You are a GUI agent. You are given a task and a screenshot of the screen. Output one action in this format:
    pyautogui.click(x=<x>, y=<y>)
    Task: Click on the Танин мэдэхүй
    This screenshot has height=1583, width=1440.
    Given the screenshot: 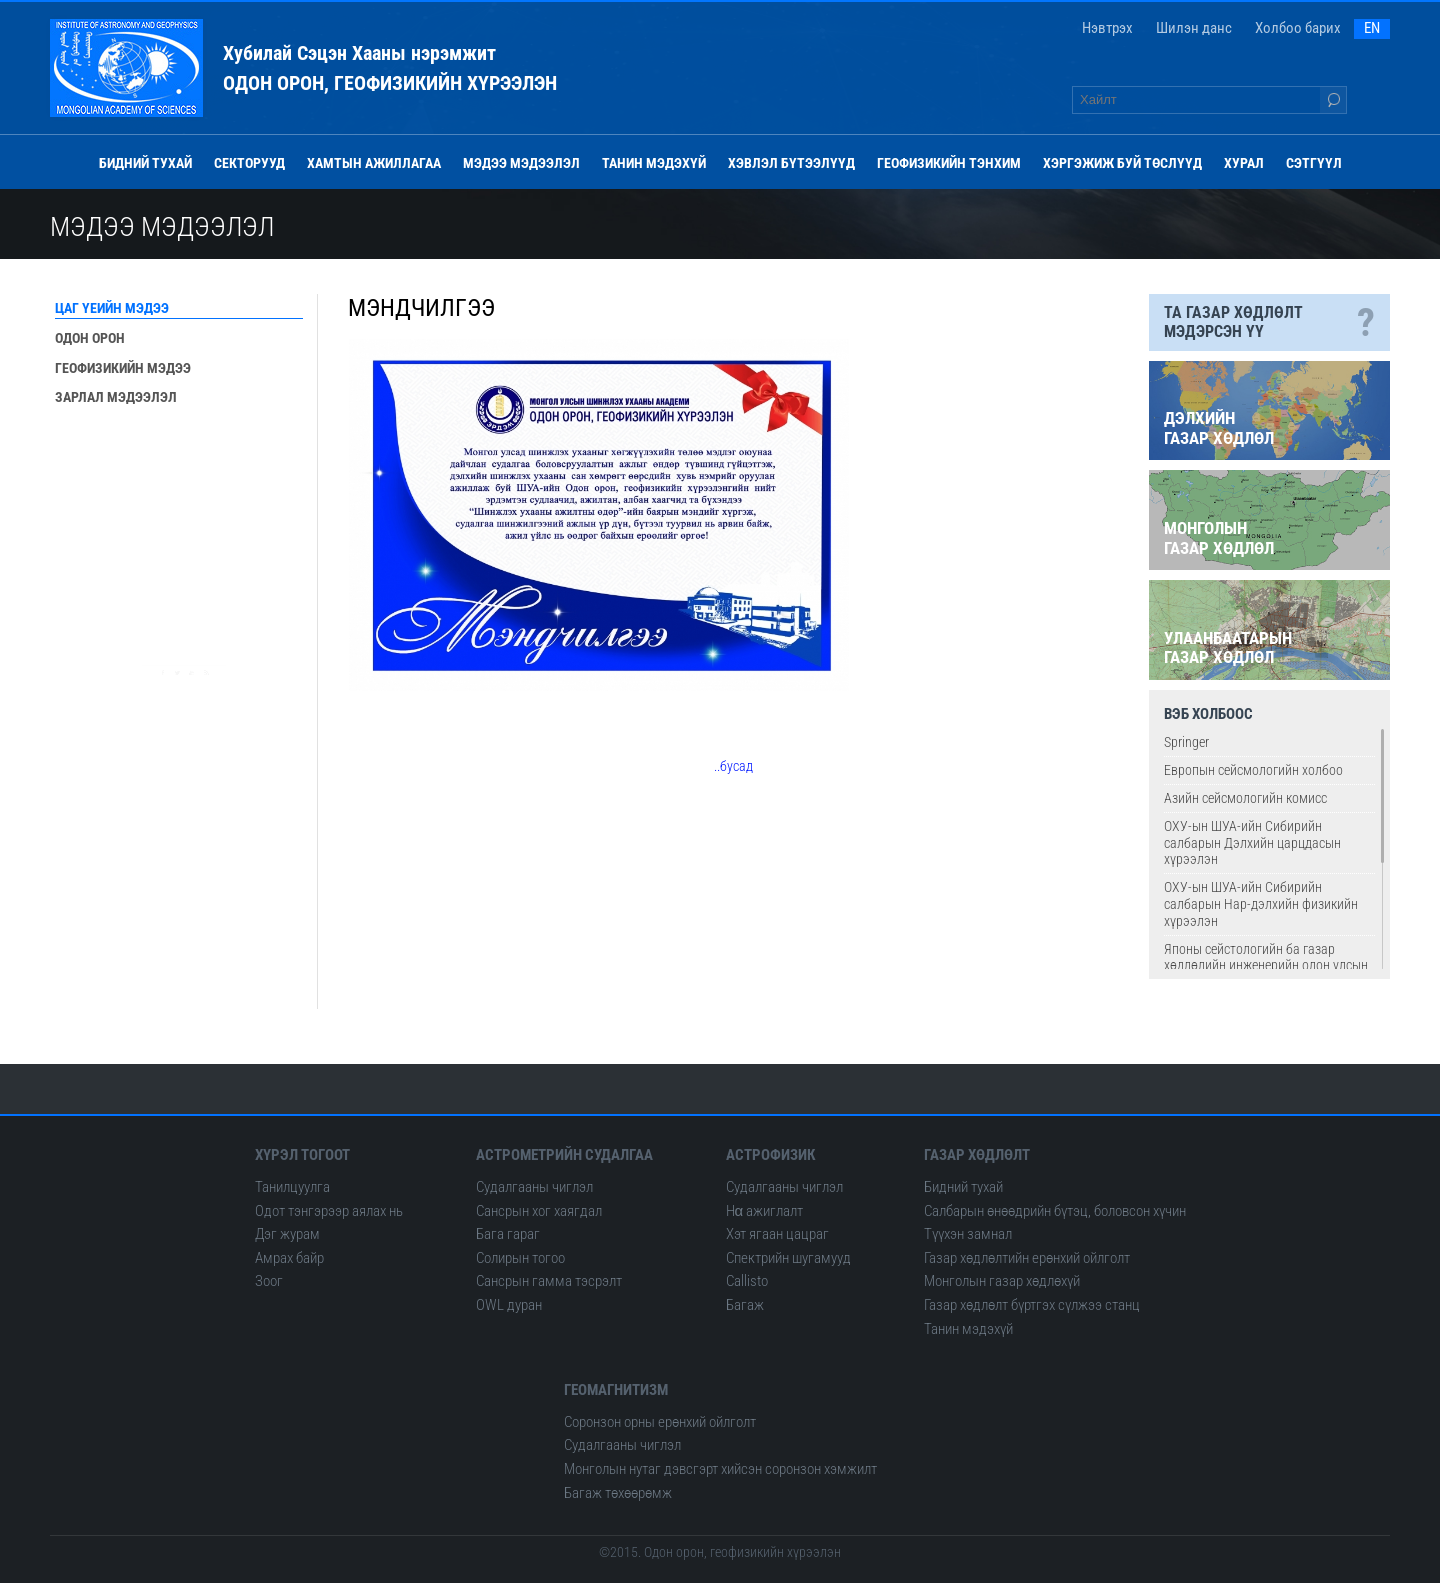 What is the action you would take?
    pyautogui.click(x=654, y=163)
    